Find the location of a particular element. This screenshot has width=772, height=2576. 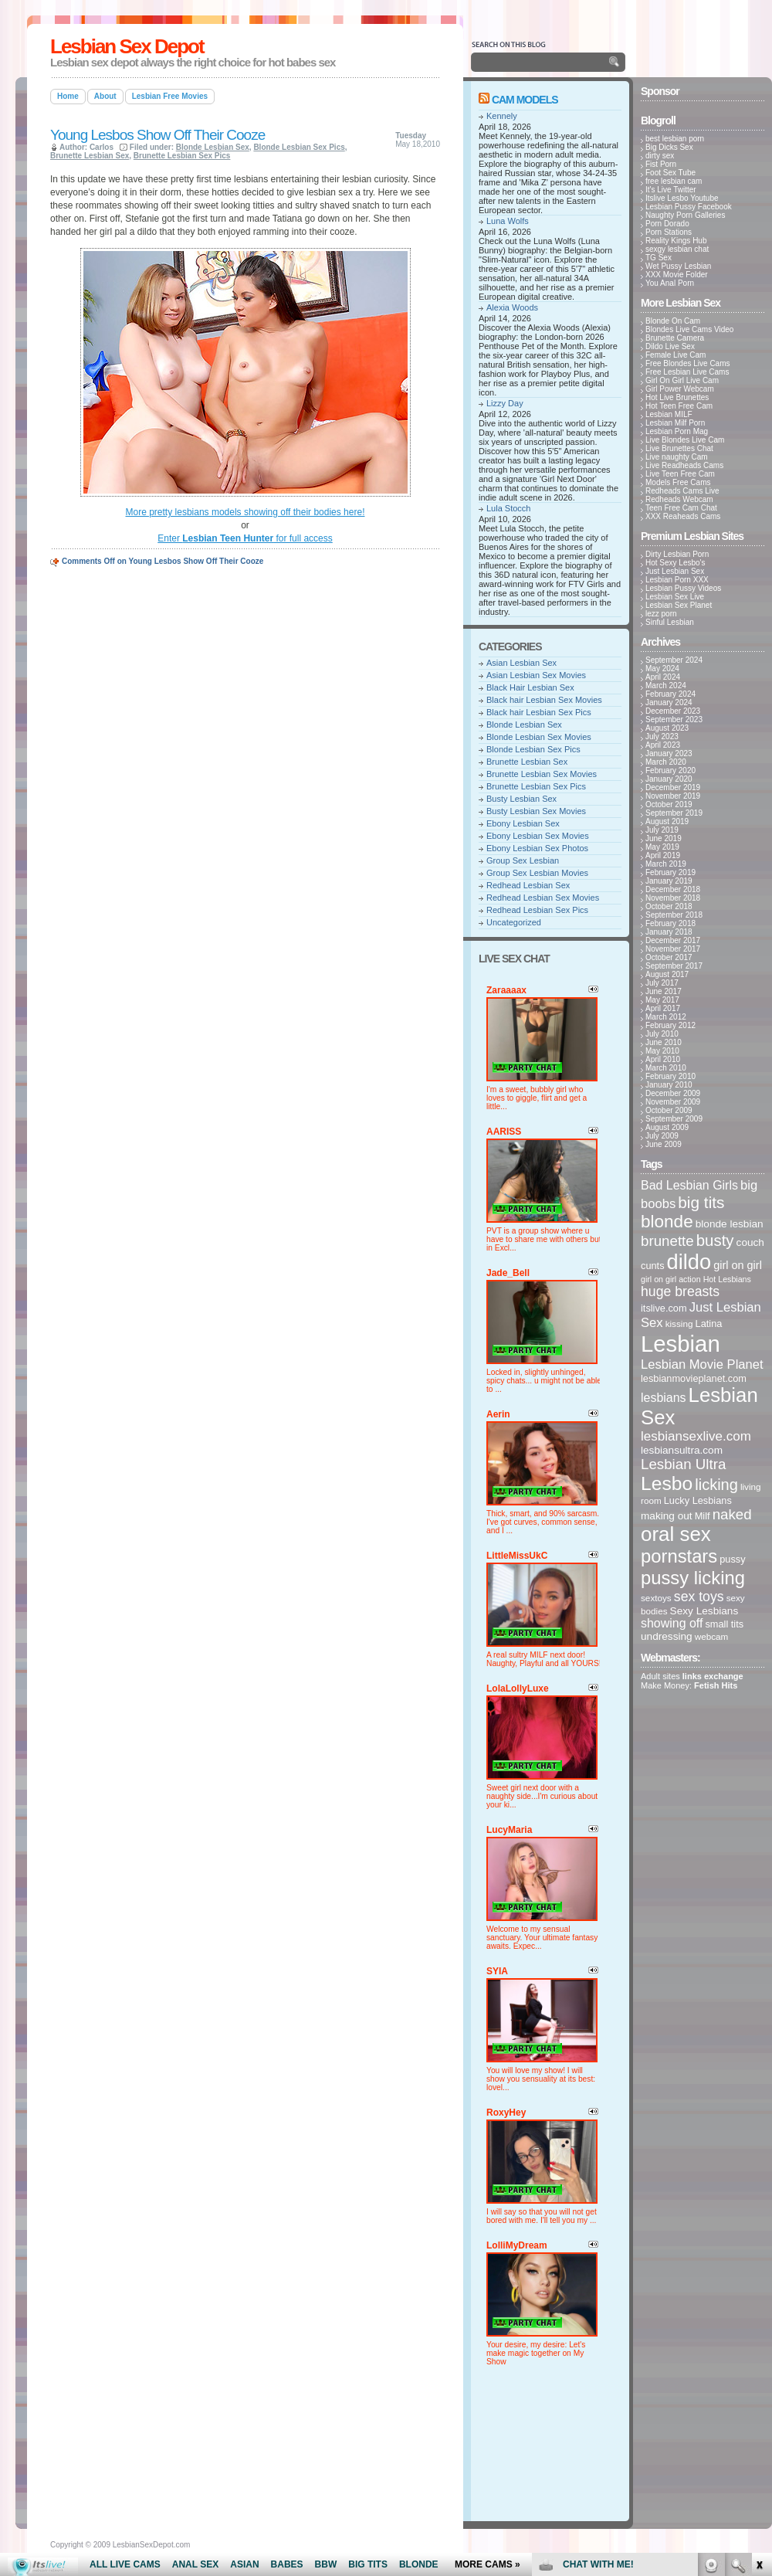

small tits is located at coordinates (724, 1624).